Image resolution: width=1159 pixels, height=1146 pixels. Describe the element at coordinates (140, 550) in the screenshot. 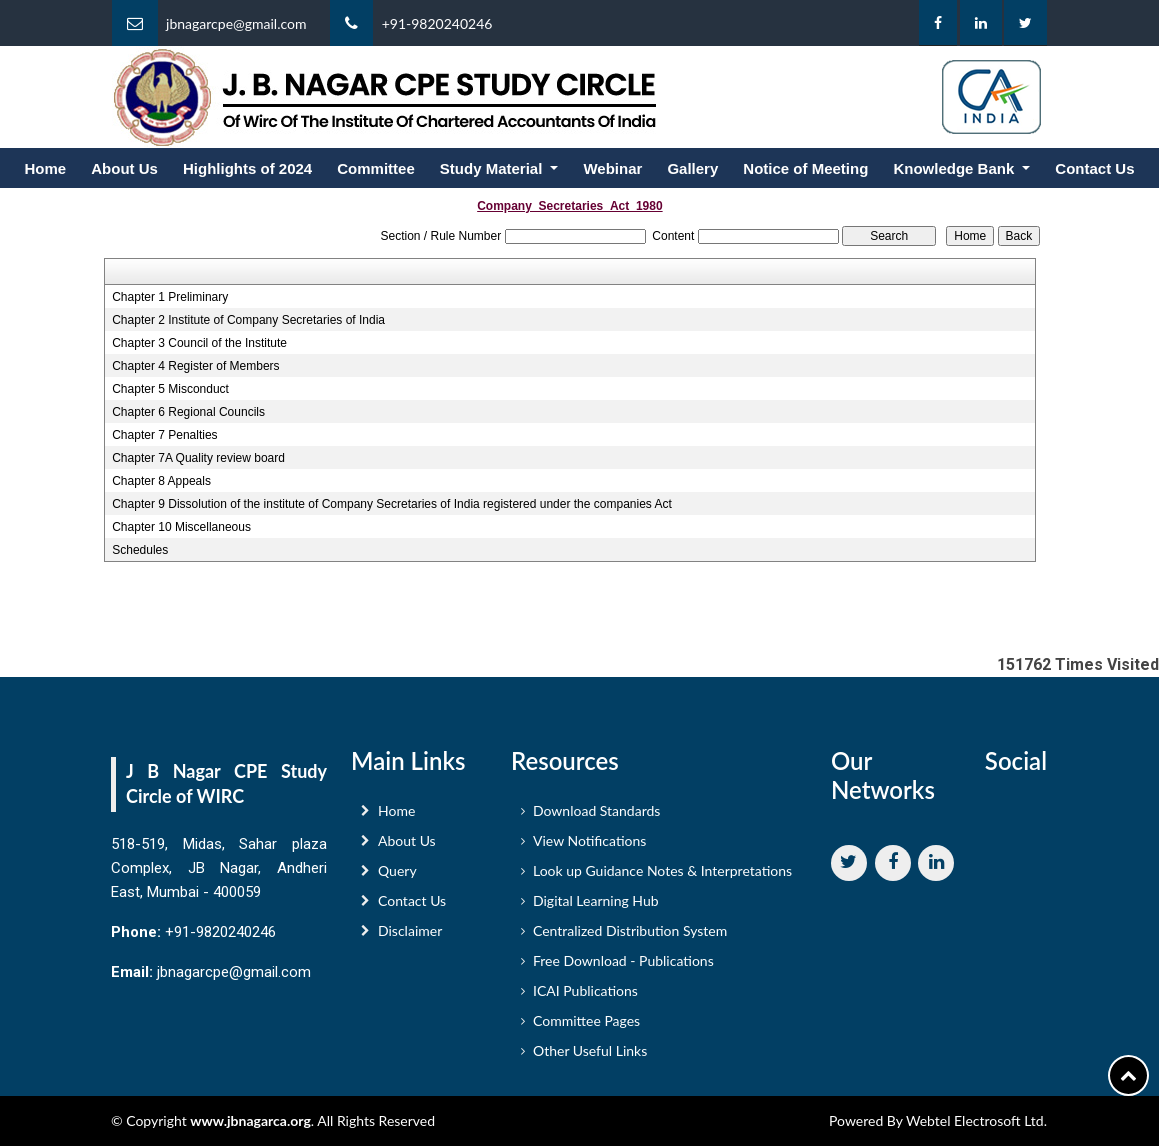

I see `Schedules` at that location.